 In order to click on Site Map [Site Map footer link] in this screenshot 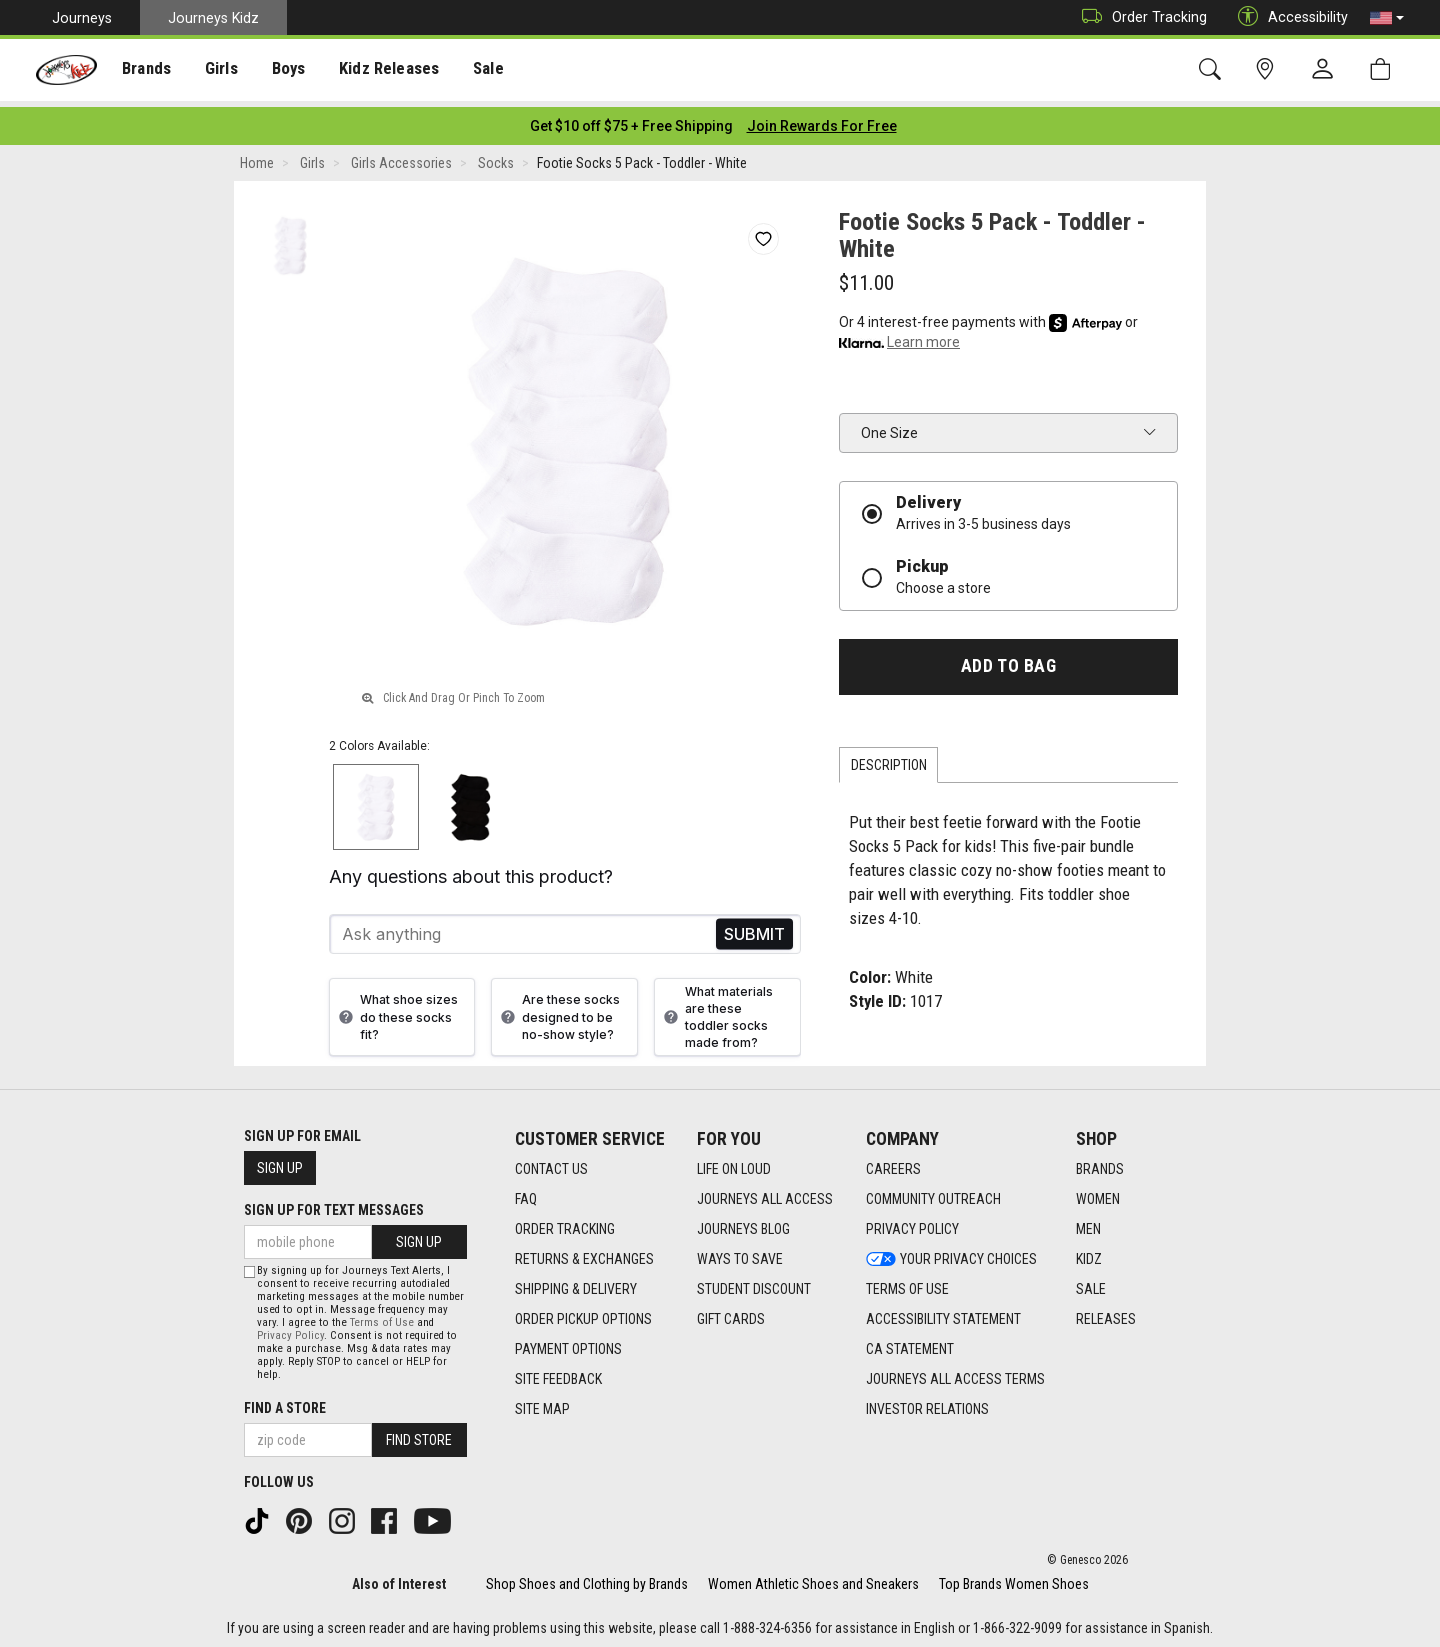, I will do `click(542, 1403)`.